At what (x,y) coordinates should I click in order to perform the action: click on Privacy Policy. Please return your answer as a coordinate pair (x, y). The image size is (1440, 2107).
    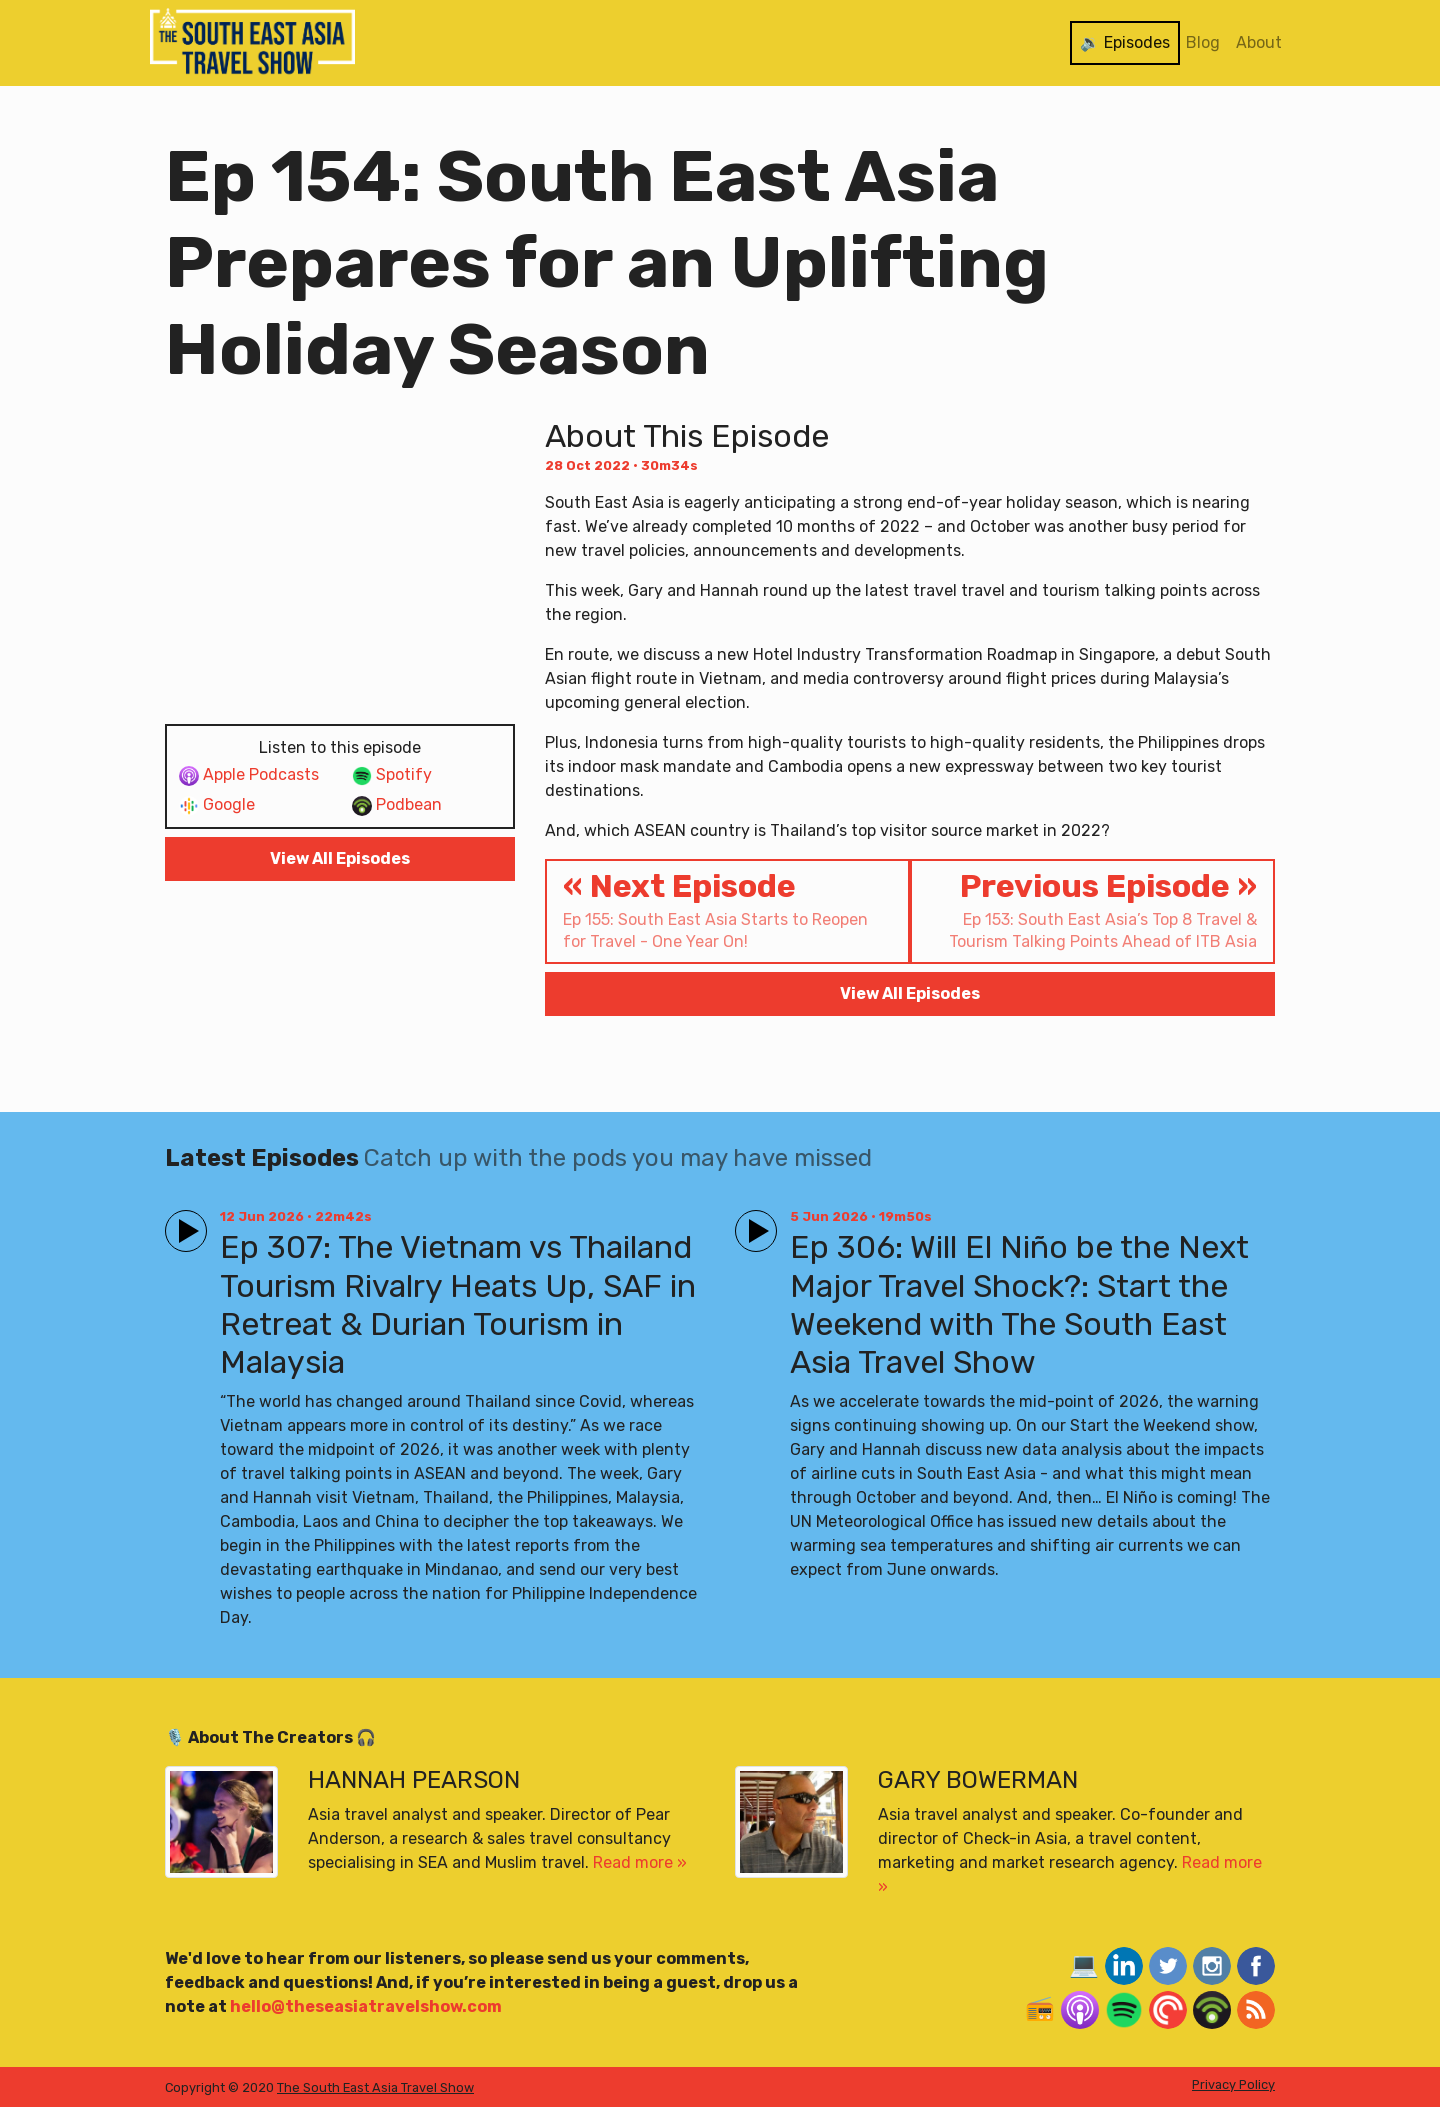
    Looking at the image, I should click on (1233, 2084).